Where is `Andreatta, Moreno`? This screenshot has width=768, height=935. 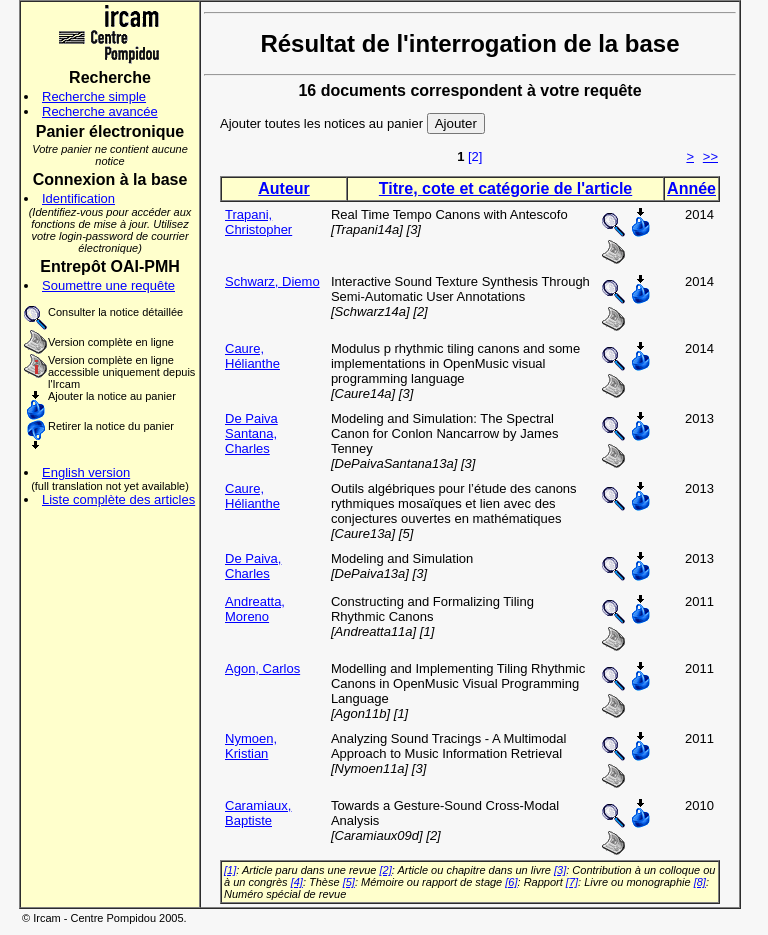
Andreatta, Moreno is located at coordinates (255, 609).